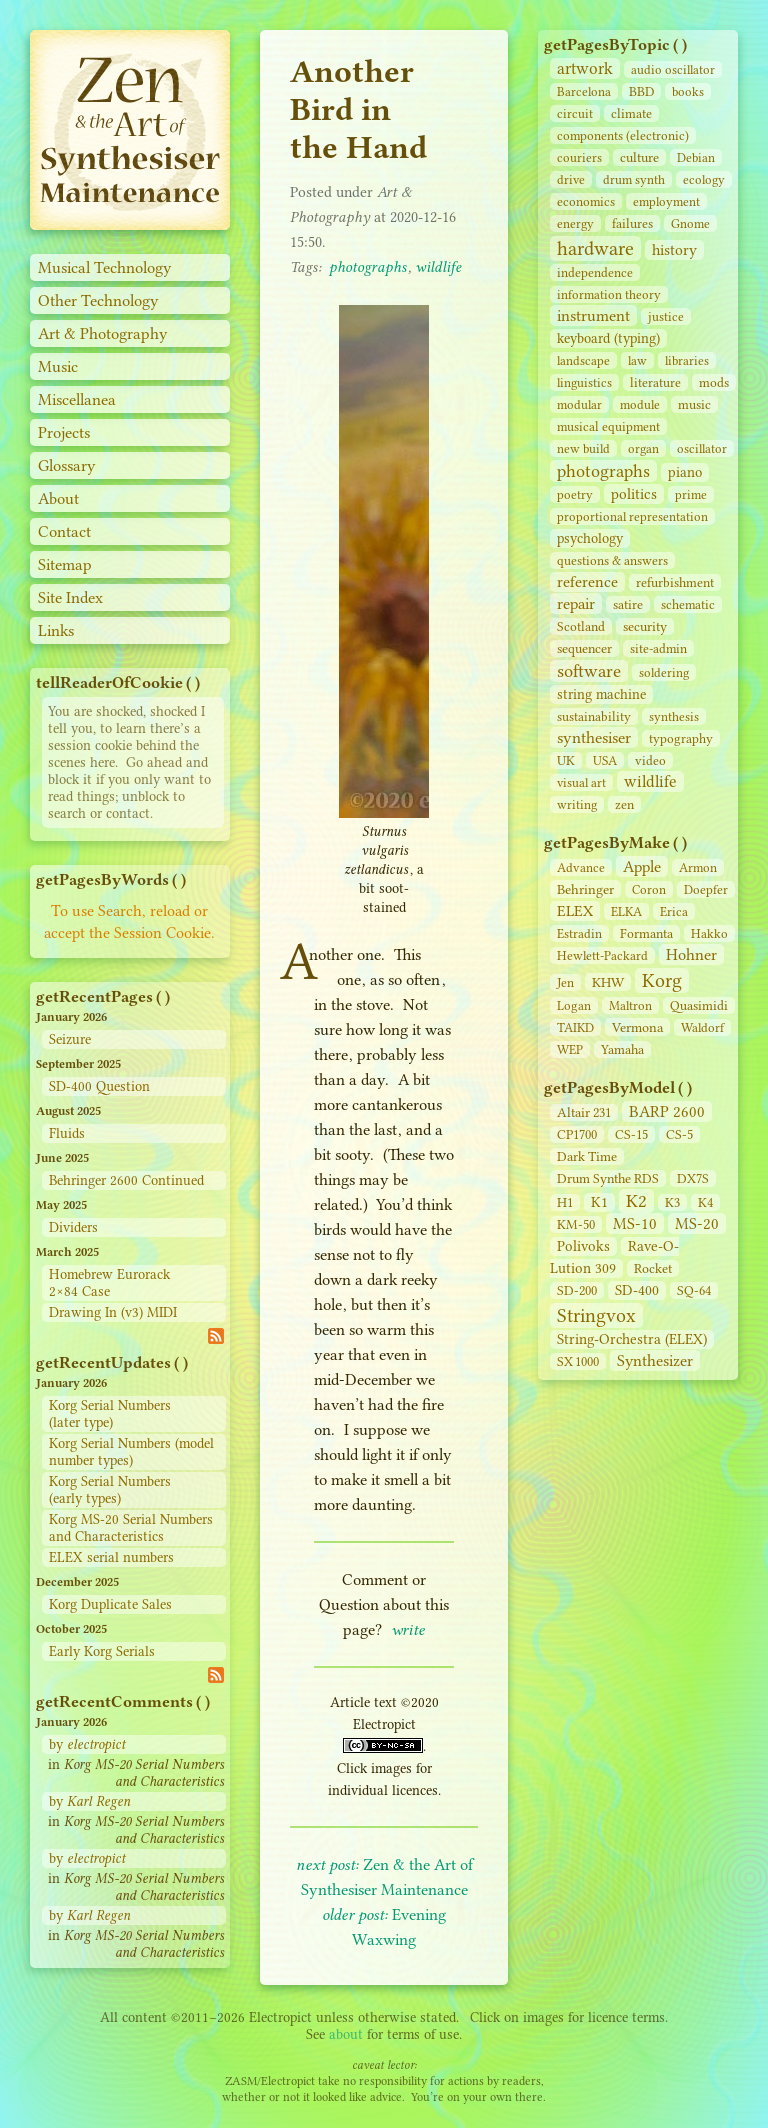 The image size is (768, 2128). I want to click on Sitemap, so click(65, 564).